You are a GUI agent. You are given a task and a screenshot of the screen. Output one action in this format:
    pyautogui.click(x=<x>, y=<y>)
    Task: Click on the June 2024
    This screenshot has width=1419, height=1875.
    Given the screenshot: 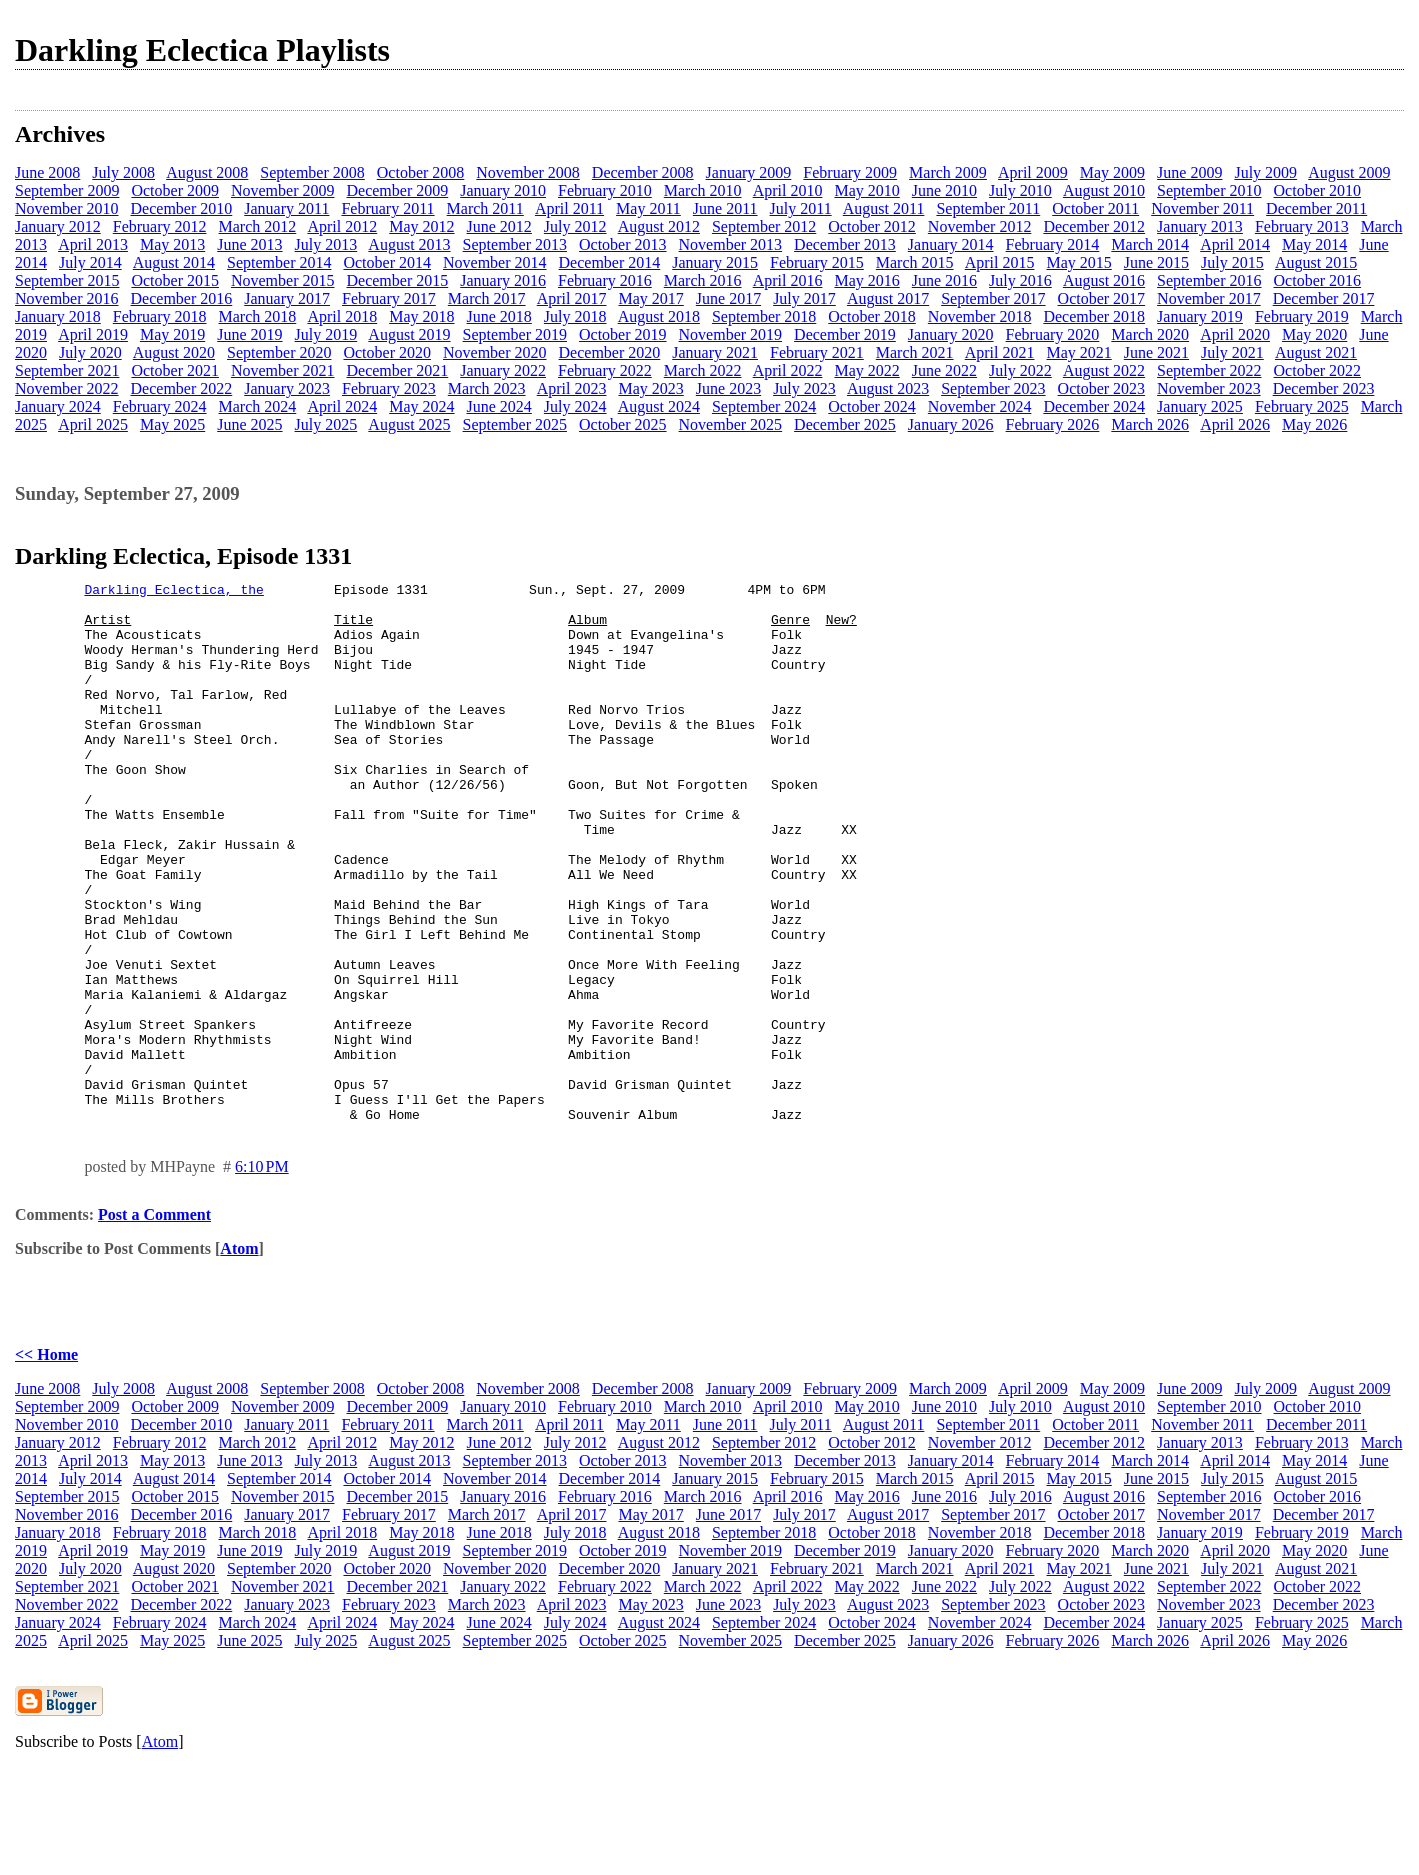 What is the action you would take?
    pyautogui.click(x=499, y=406)
    